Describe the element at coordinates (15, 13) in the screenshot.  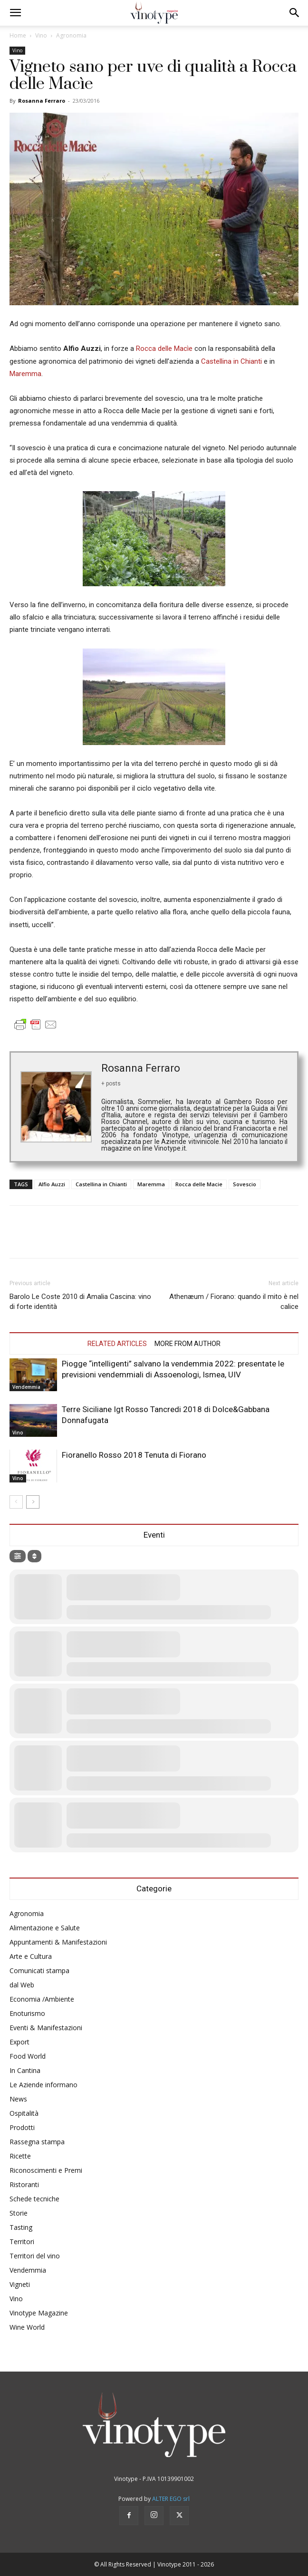
I see `[button]` at that location.